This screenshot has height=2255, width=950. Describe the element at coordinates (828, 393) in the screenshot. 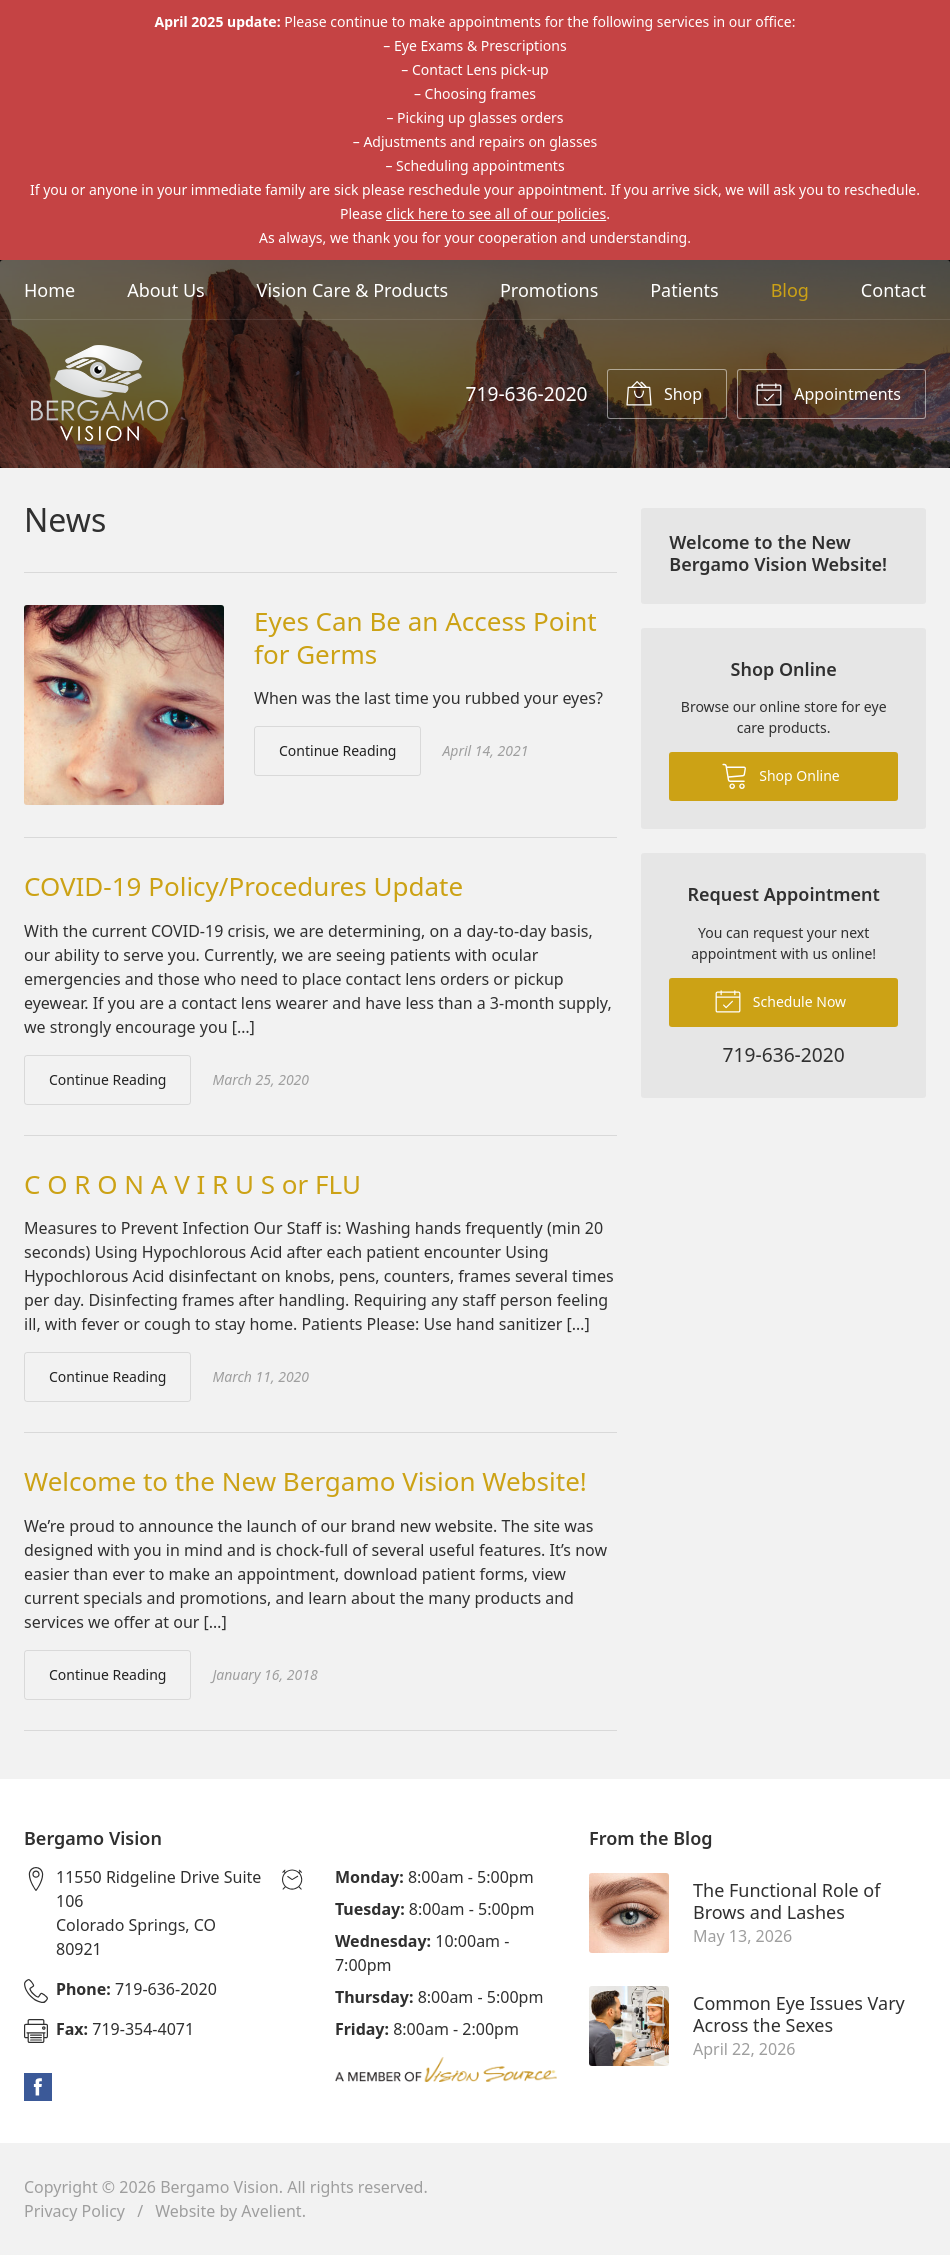

I see `Appointments` at that location.